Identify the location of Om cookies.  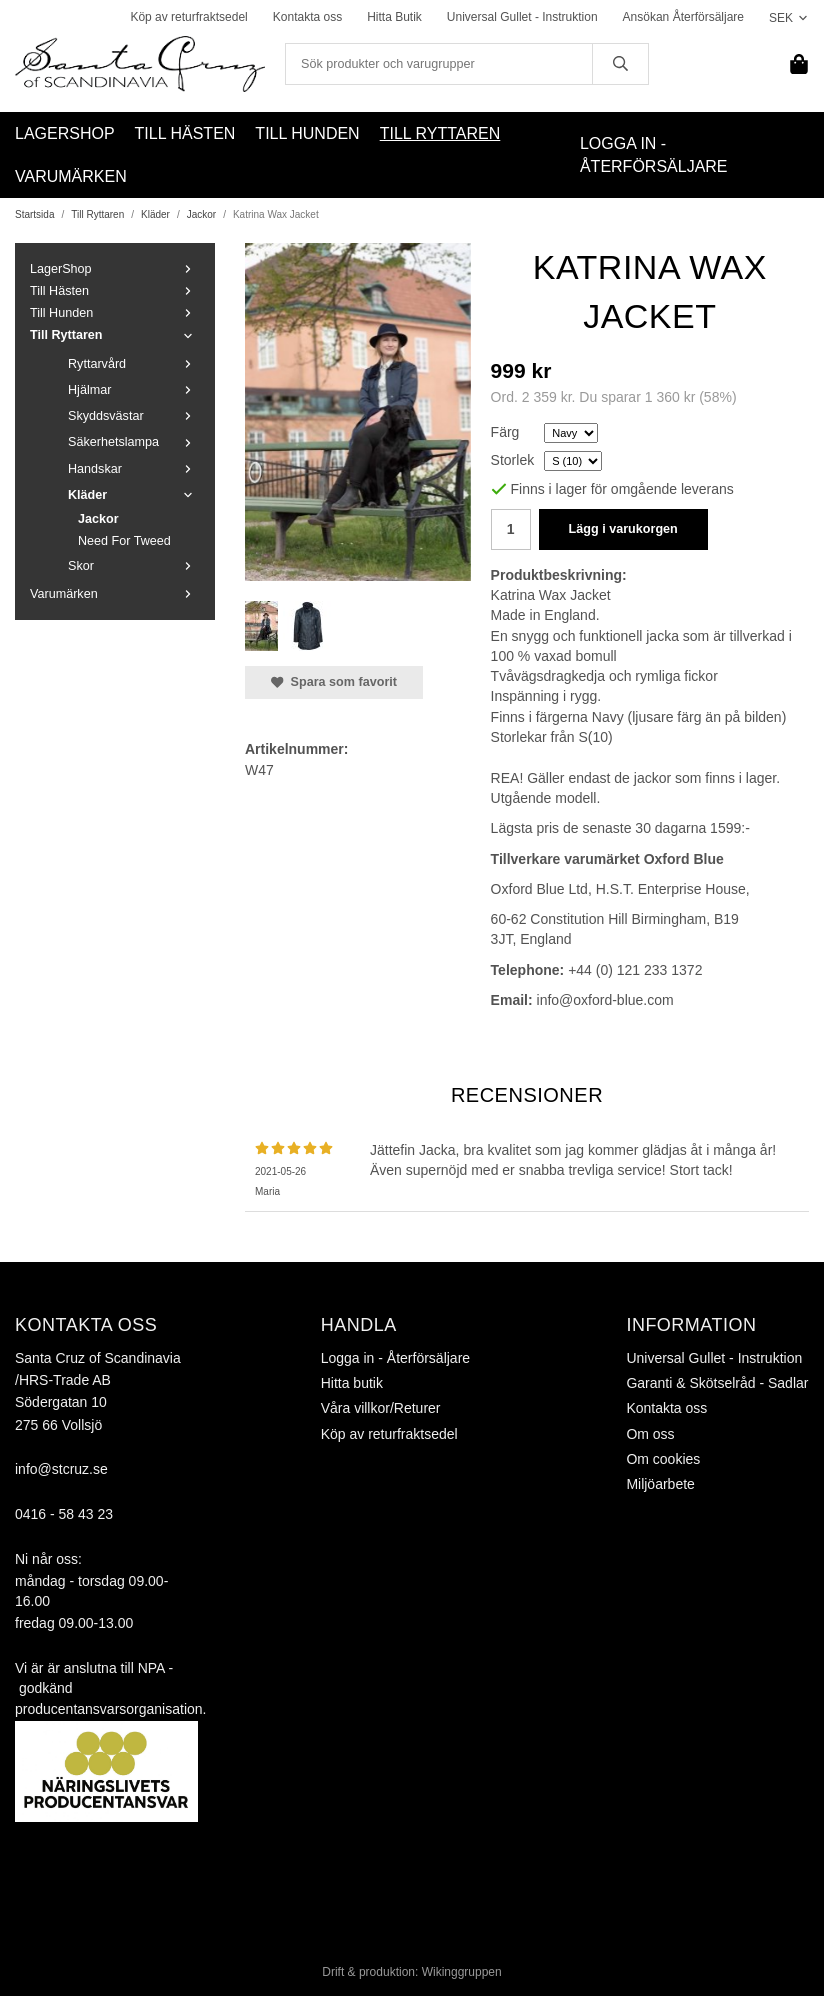
(663, 1459).